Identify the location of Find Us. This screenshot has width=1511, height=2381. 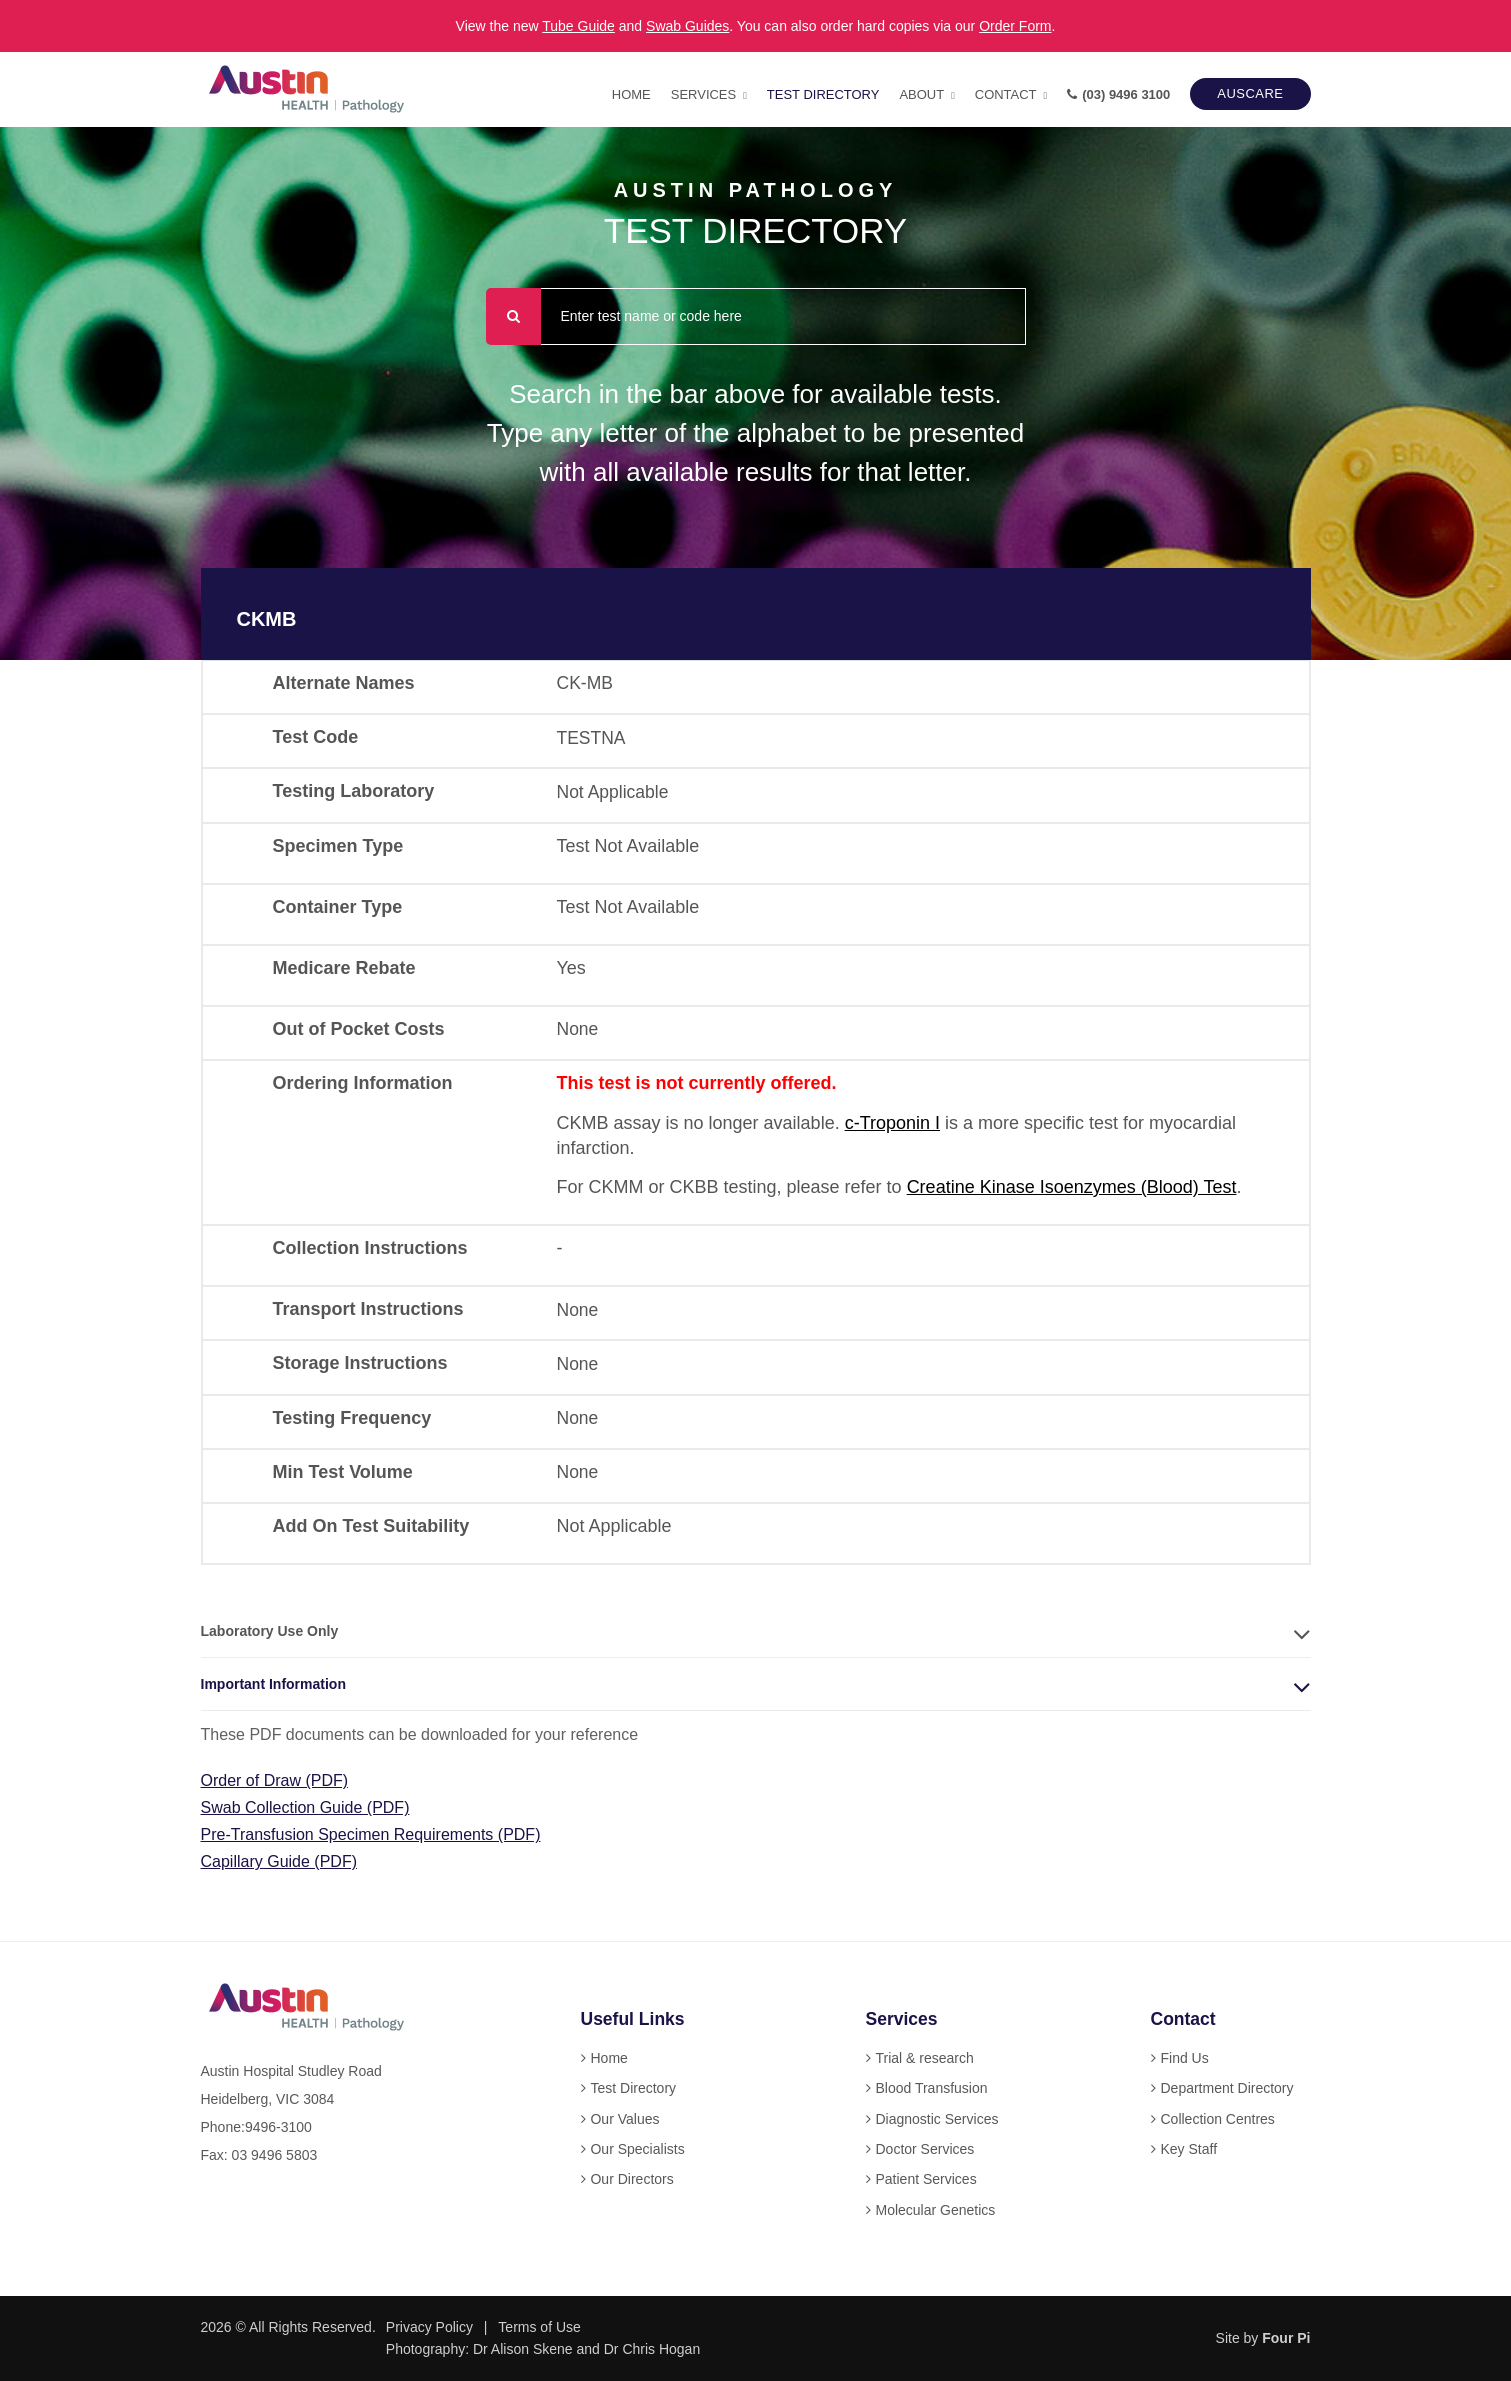
(1184, 2058).